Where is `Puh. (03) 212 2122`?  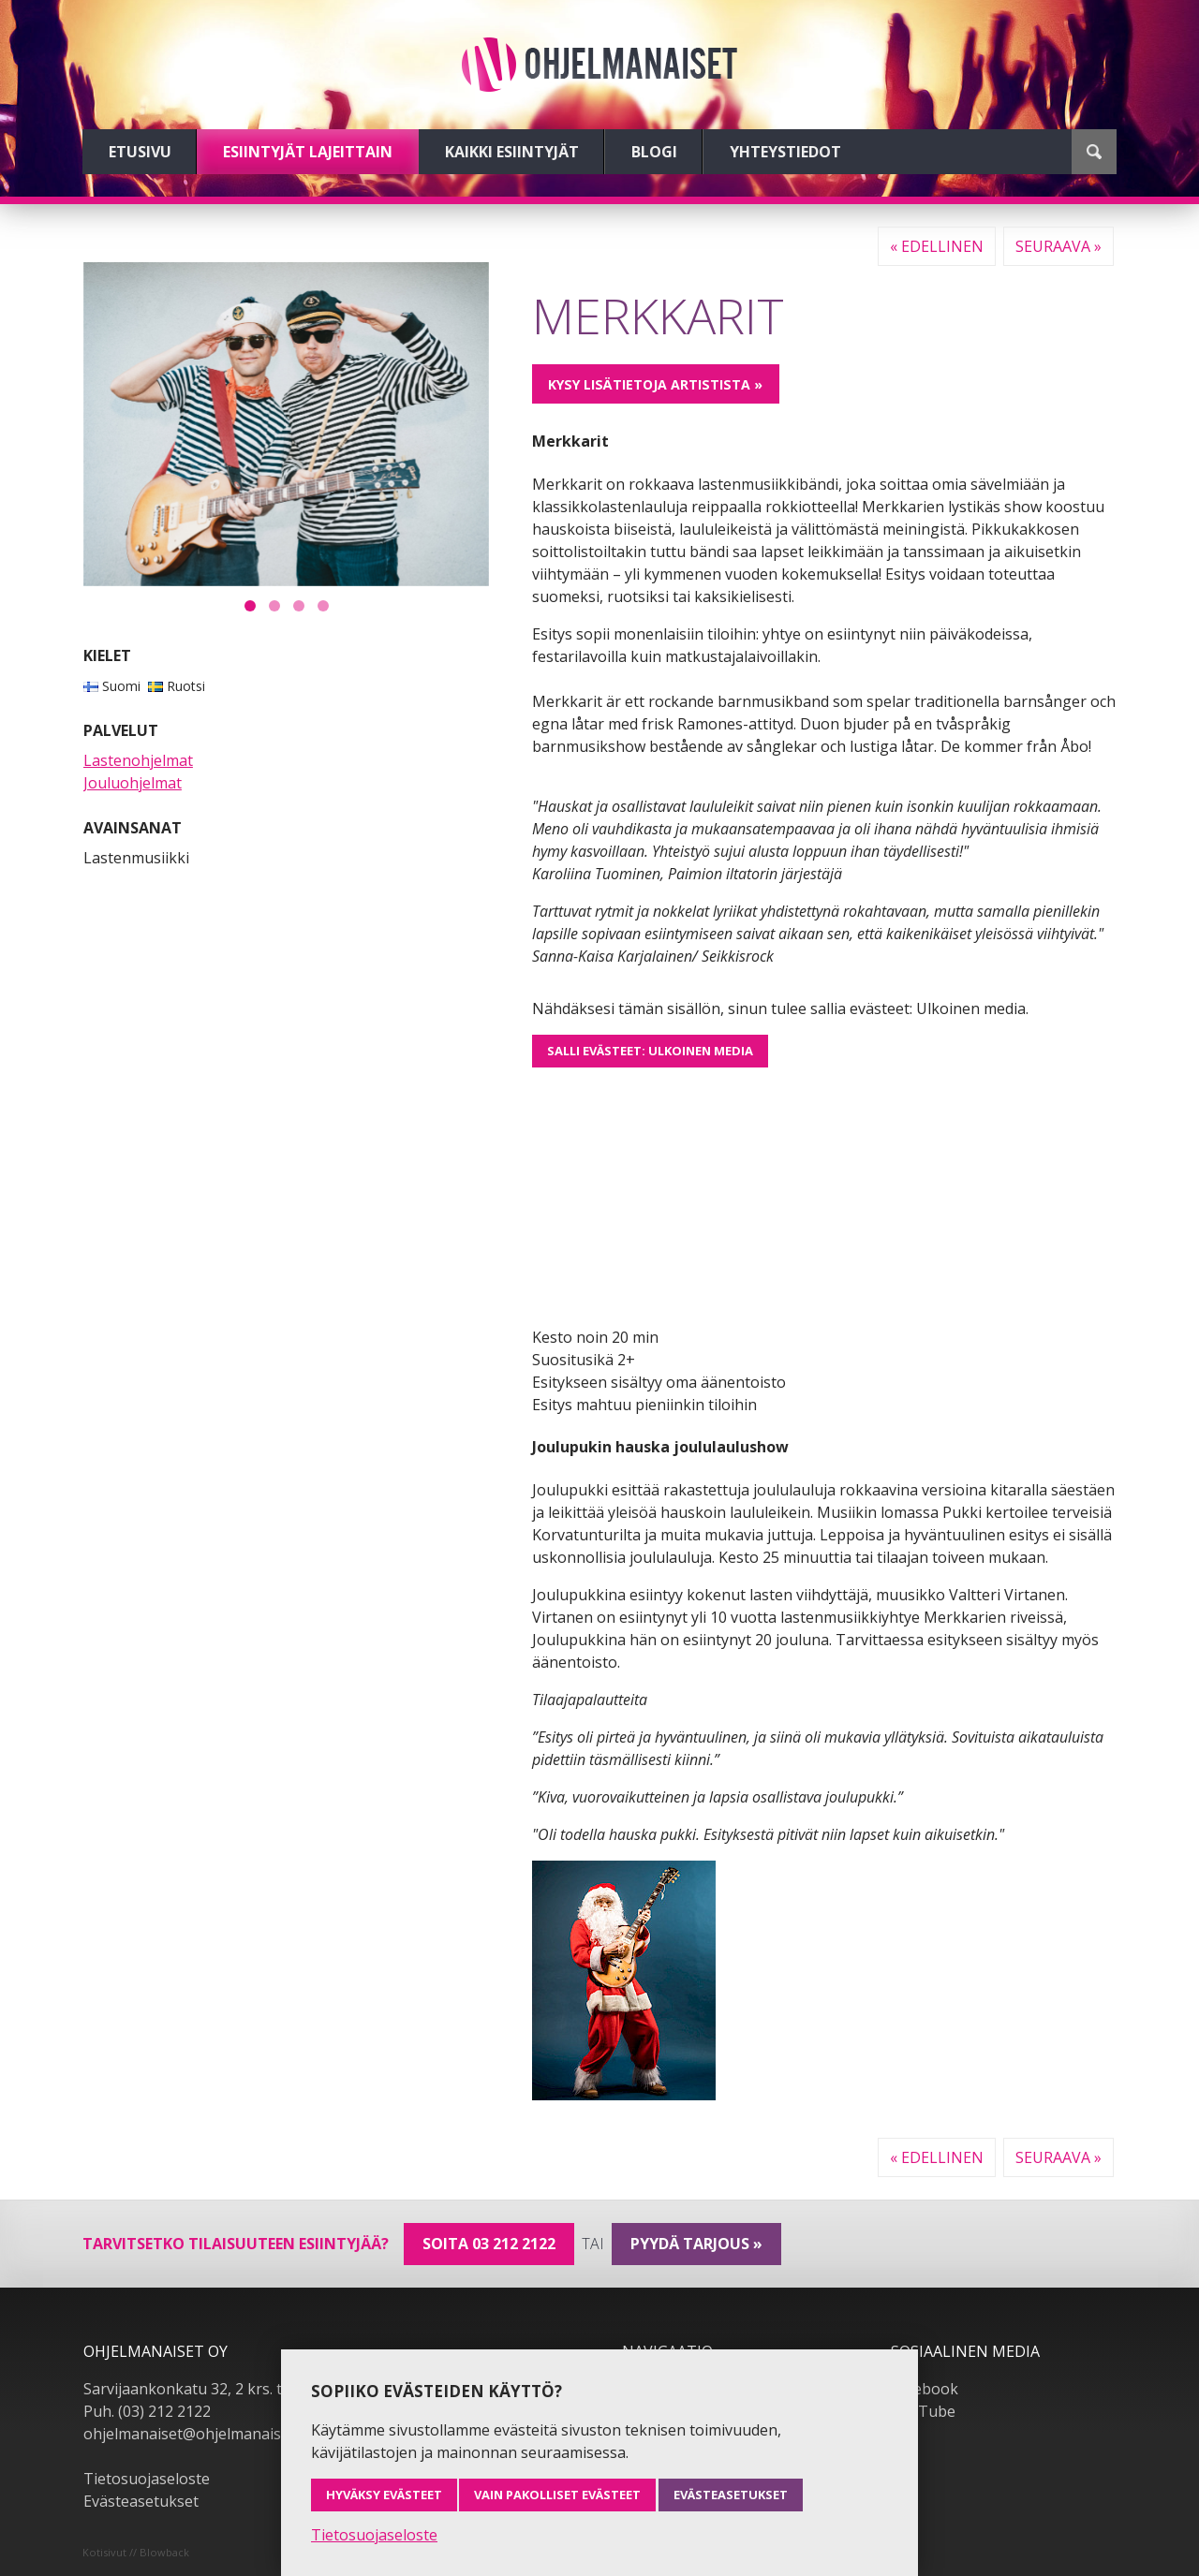 Puh. (03) 212 2122 is located at coordinates (147, 2411).